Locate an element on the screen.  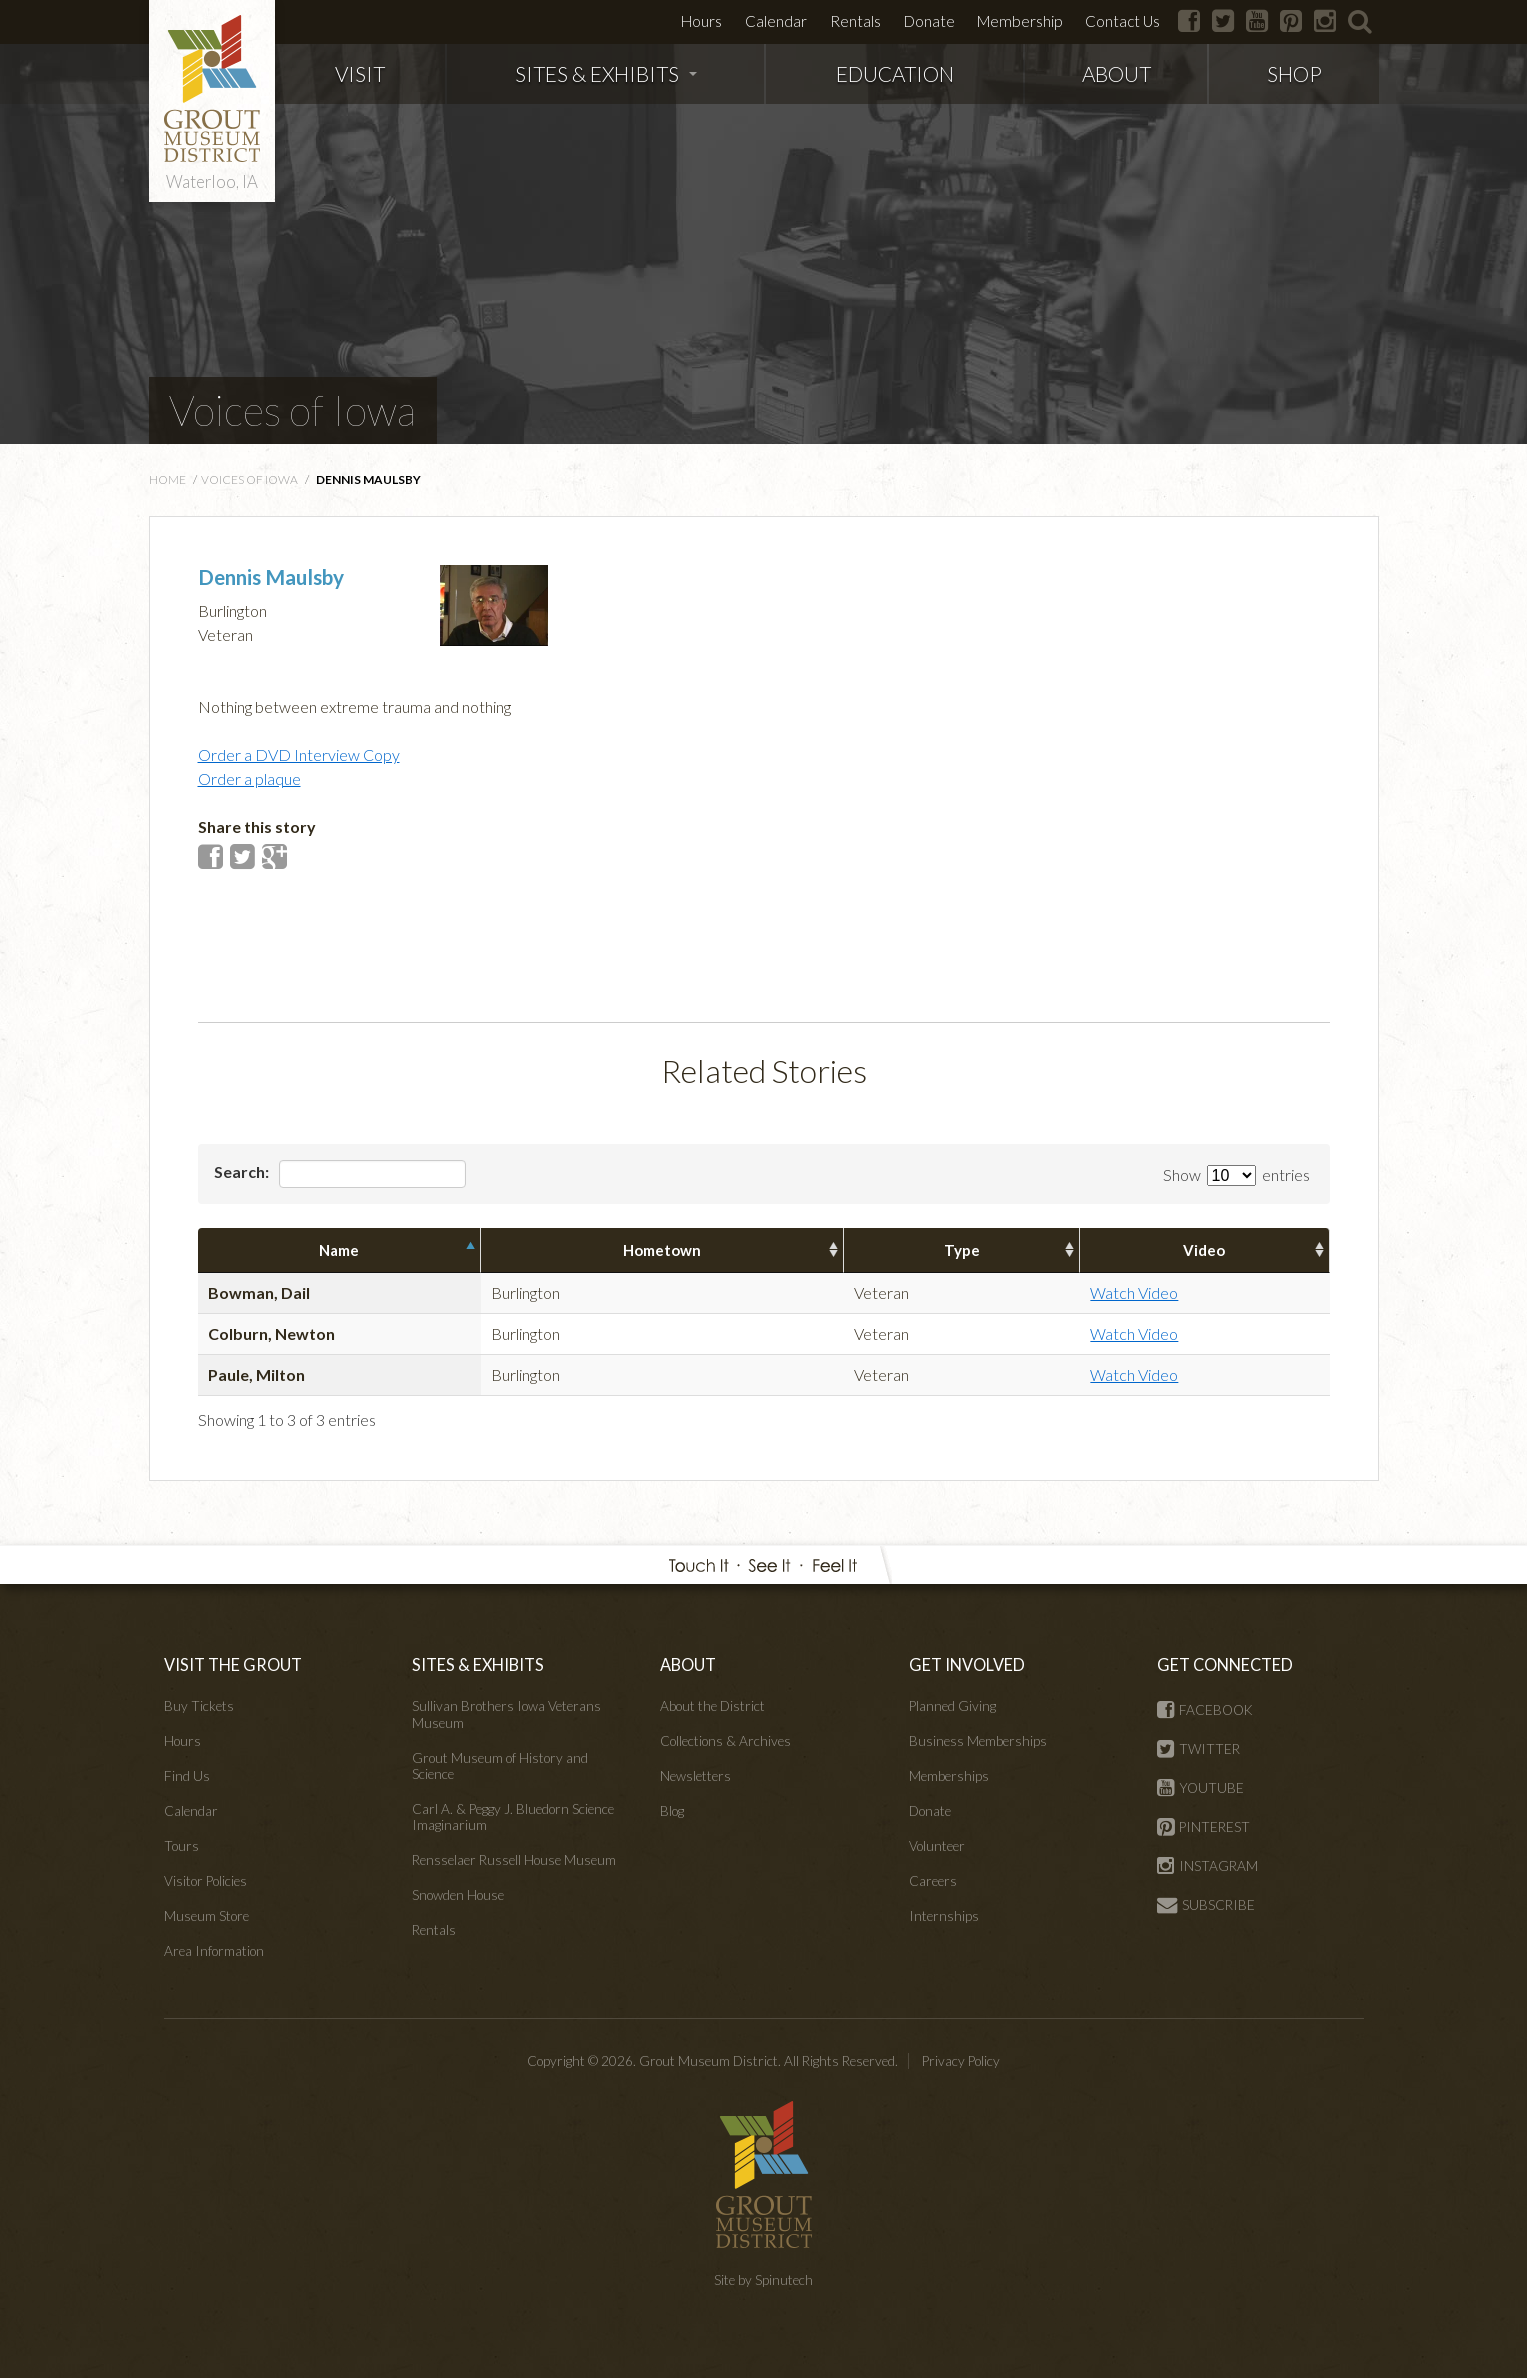
Collections & Archives is located at coordinates (725, 1741).